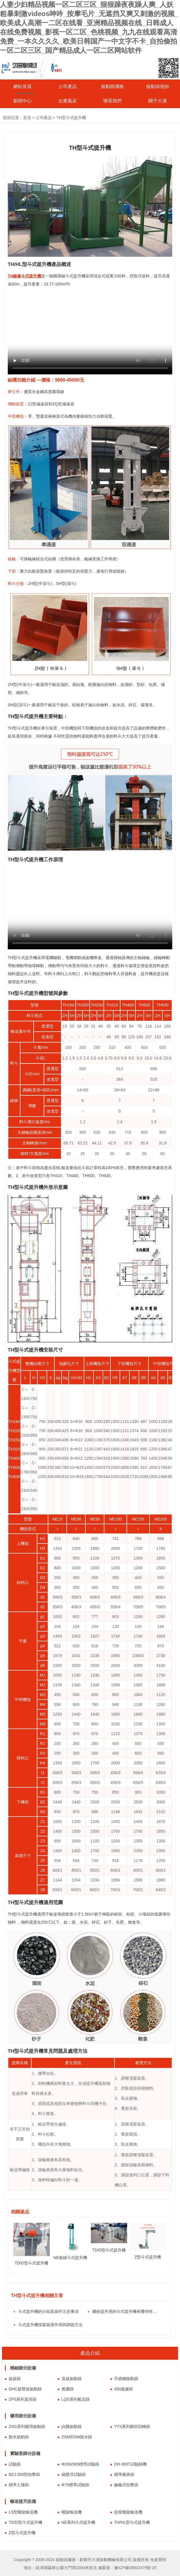  I want to click on 斗式提升機張緊裝置作用與調節方法, so click(50, 2324).